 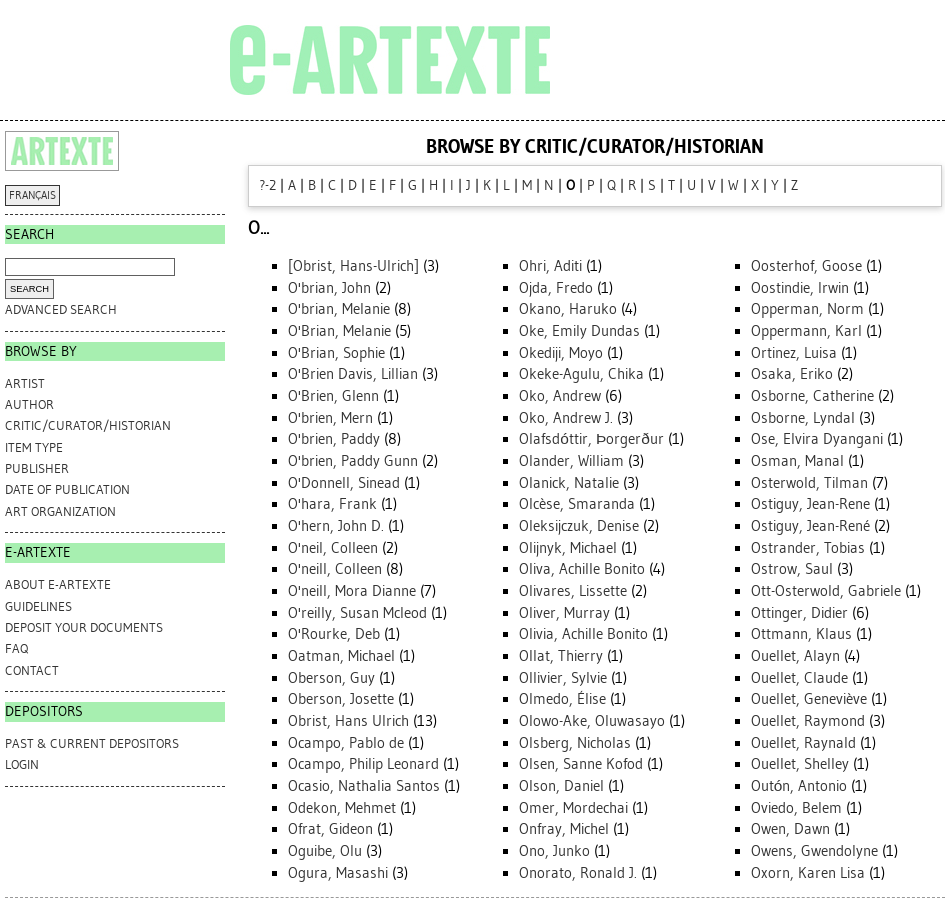 What do you see at coordinates (267, 185) in the screenshot?
I see `?-2` at bounding box center [267, 185].